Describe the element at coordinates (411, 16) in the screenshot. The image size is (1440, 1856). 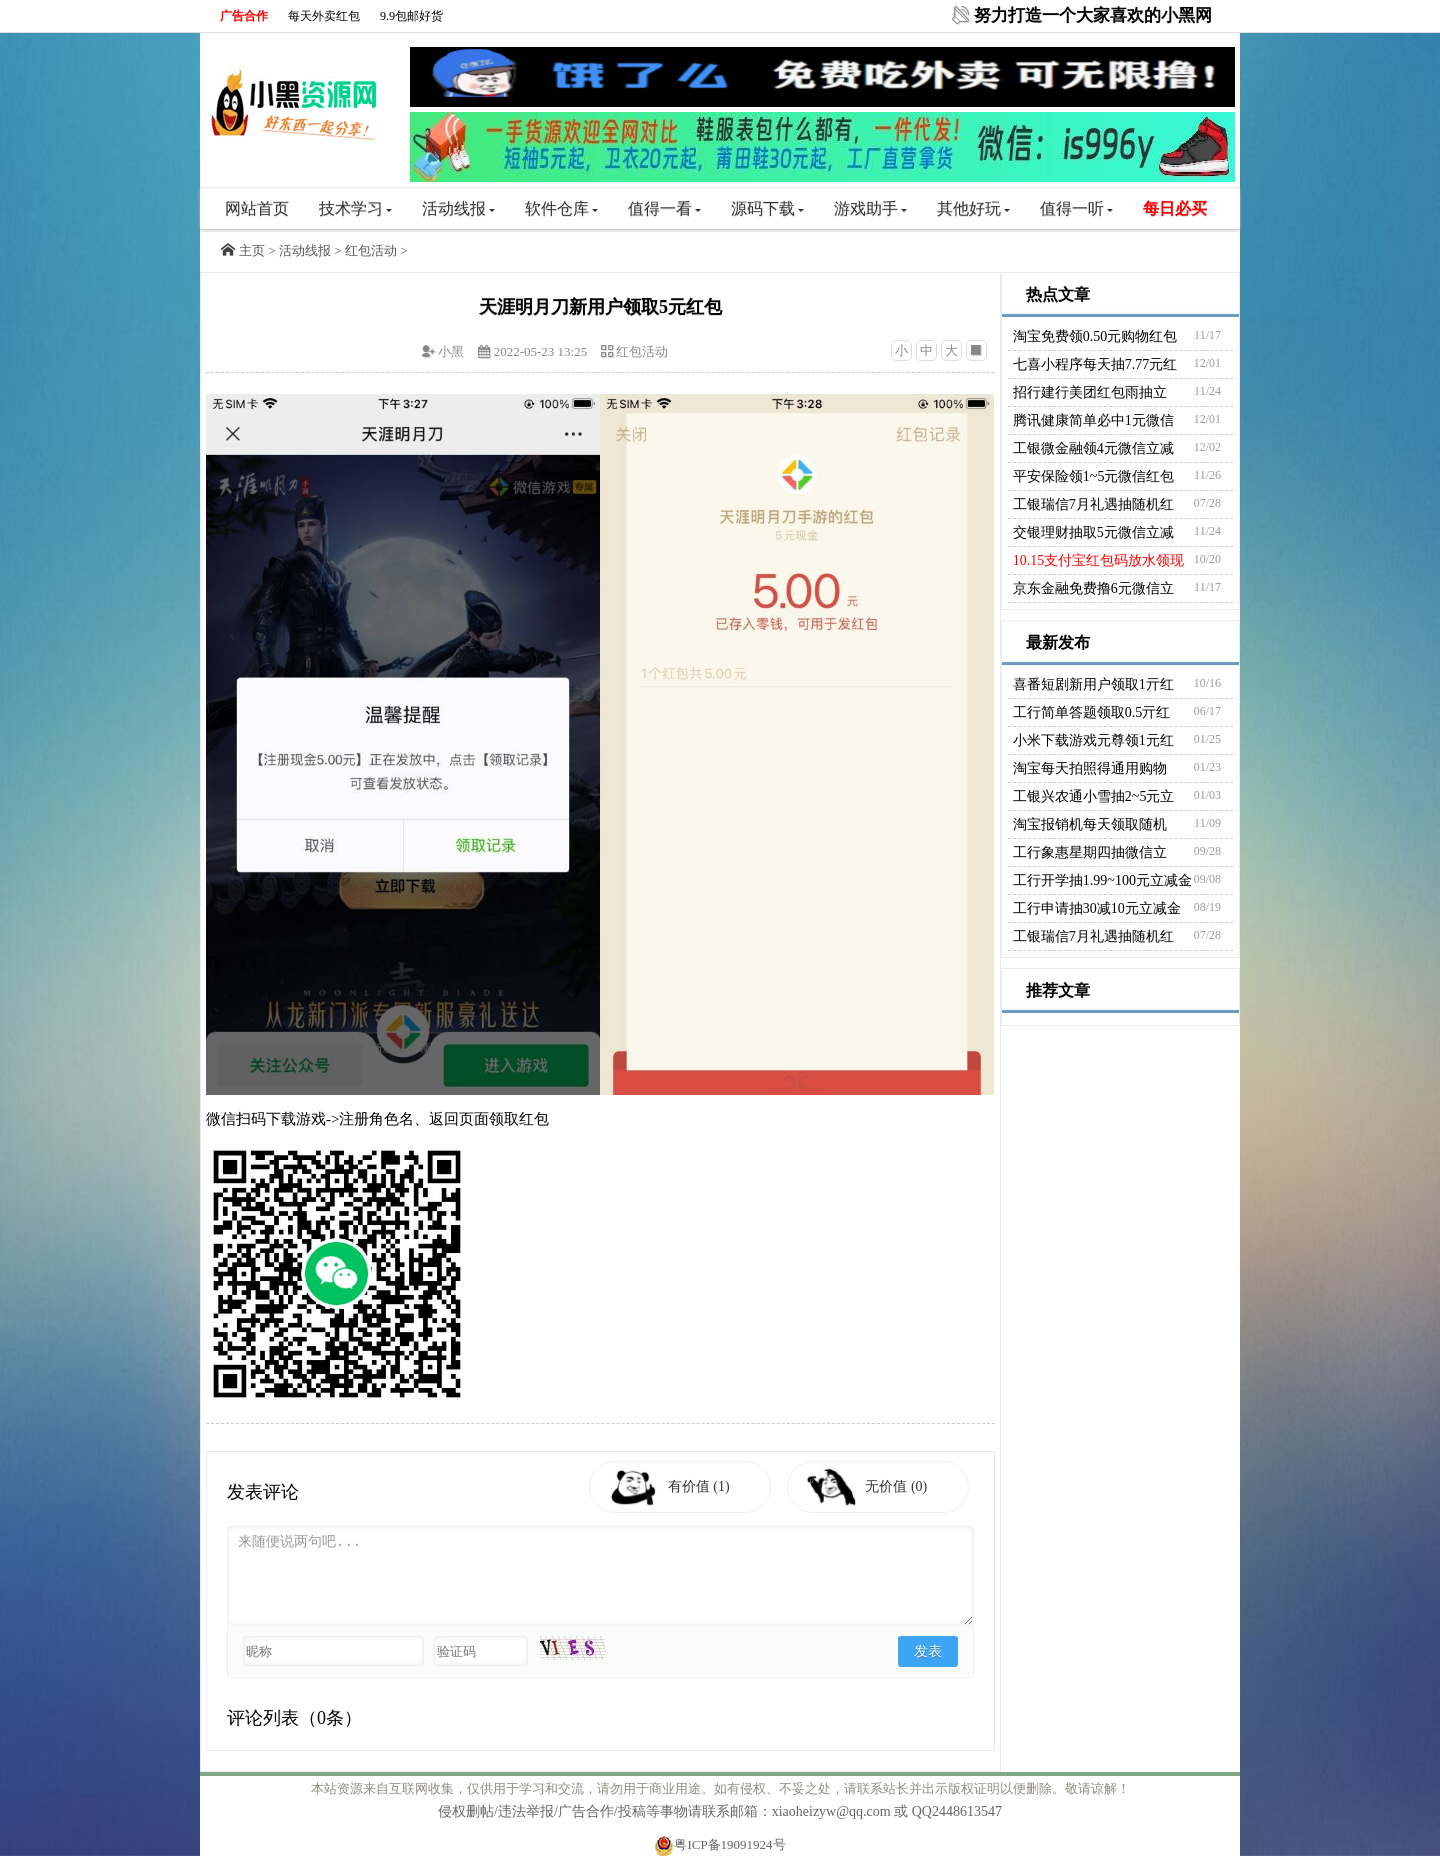
I see `9.9包邮好货` at that location.